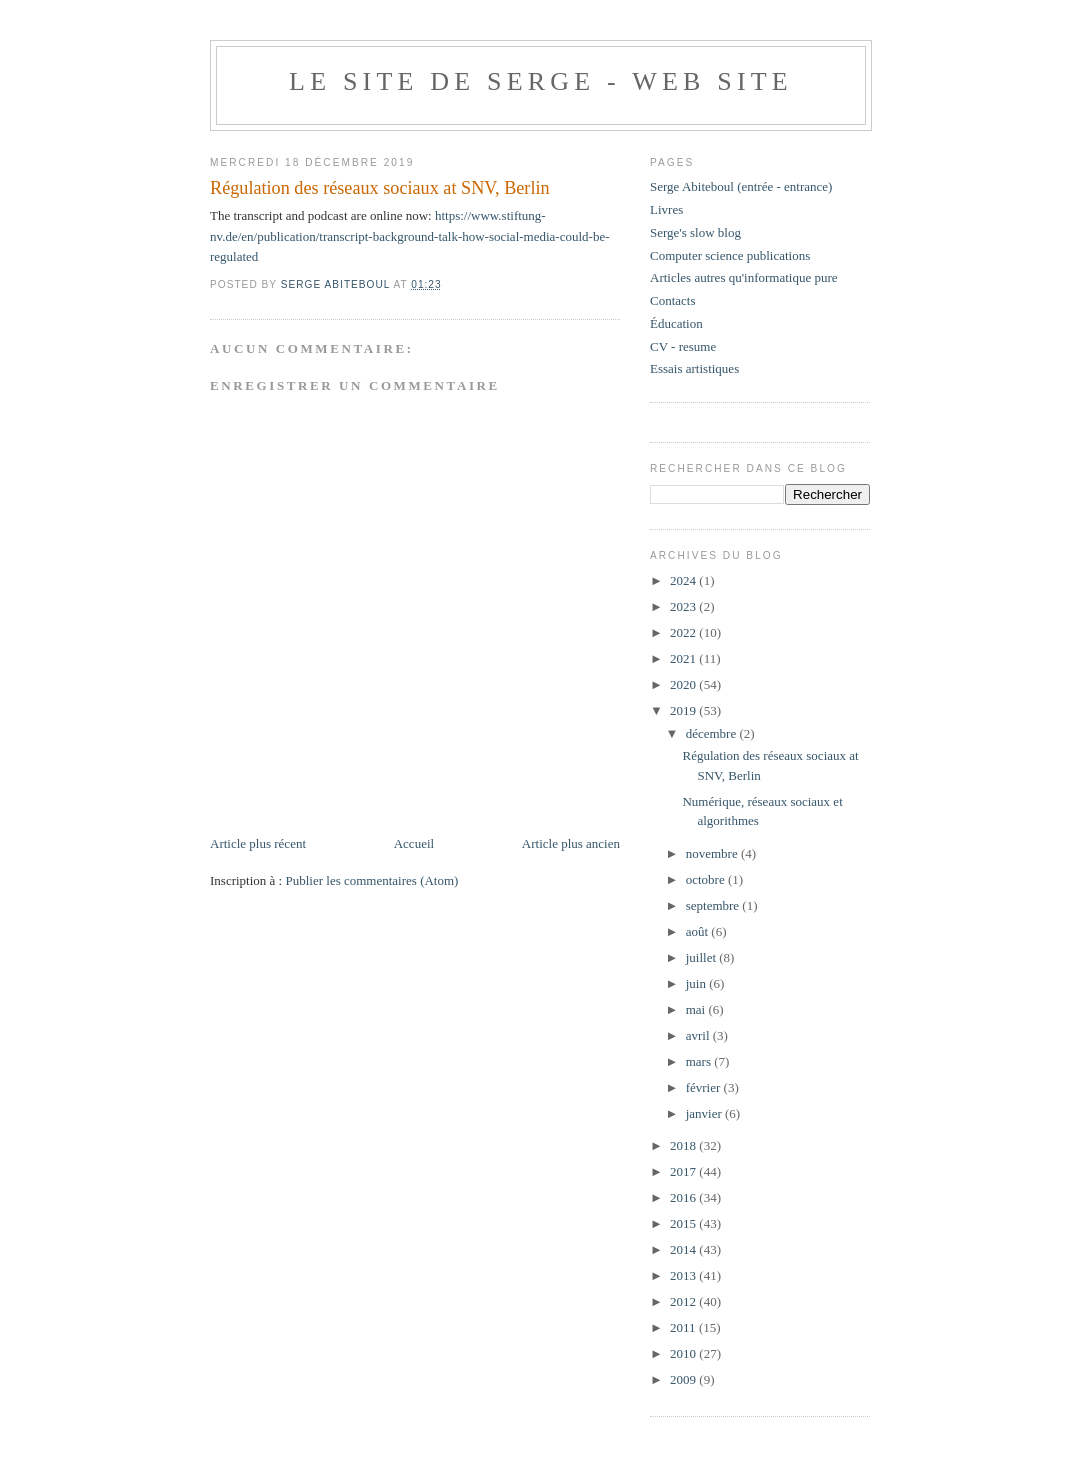 Image resolution: width=1080 pixels, height=1477 pixels. What do you see at coordinates (705, 1113) in the screenshot?
I see `janvier` at bounding box center [705, 1113].